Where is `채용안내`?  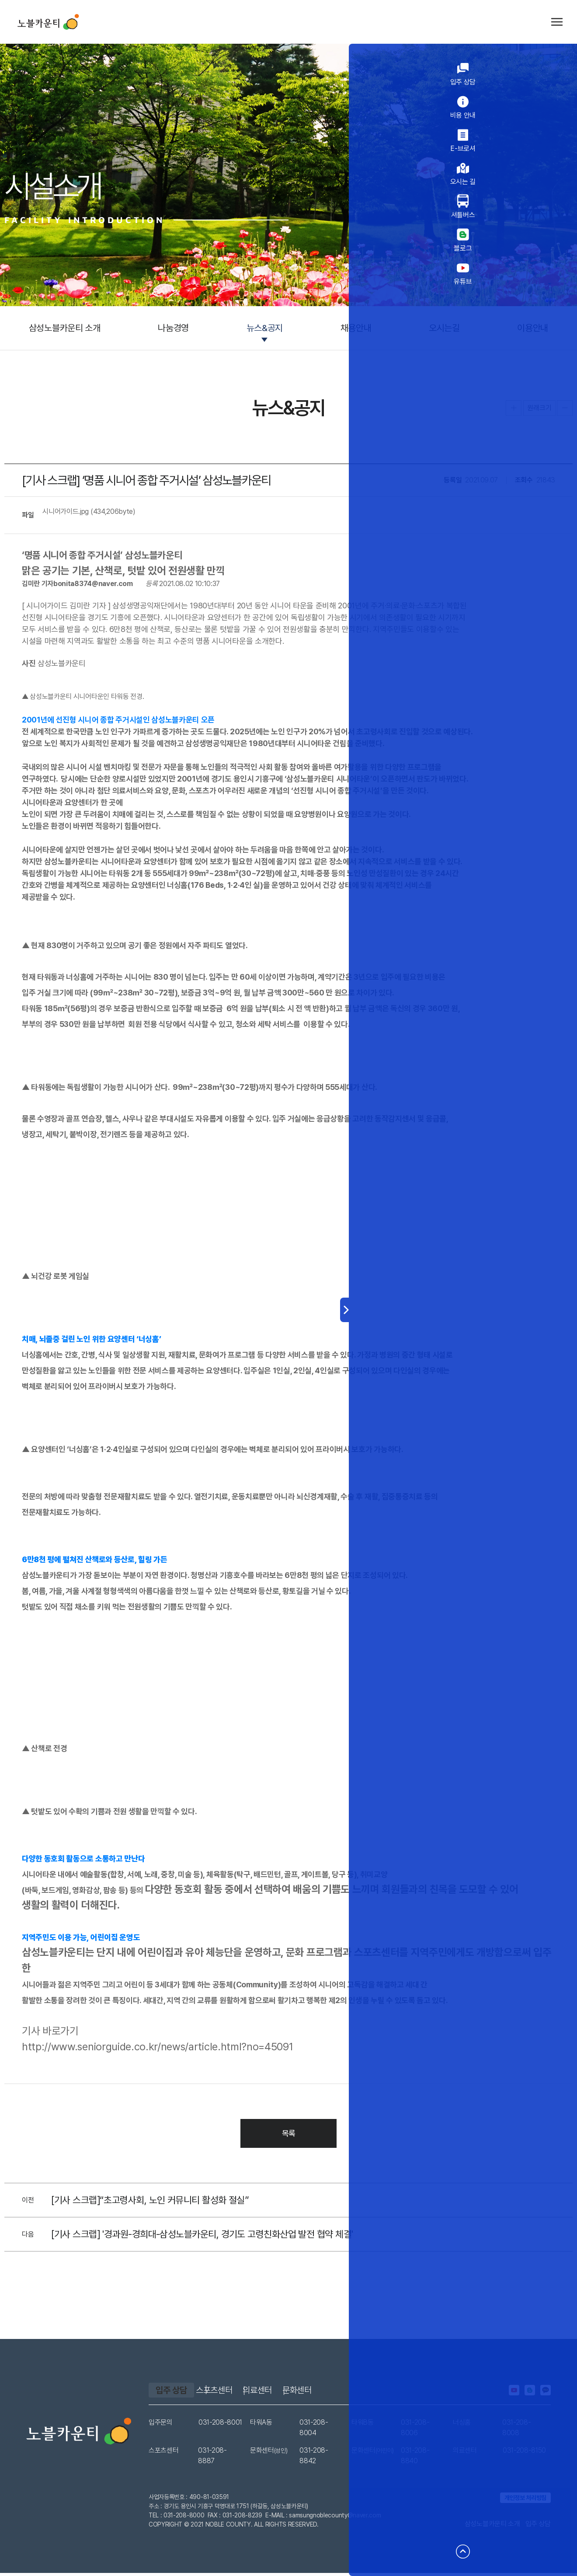
채용안내 is located at coordinates (356, 327).